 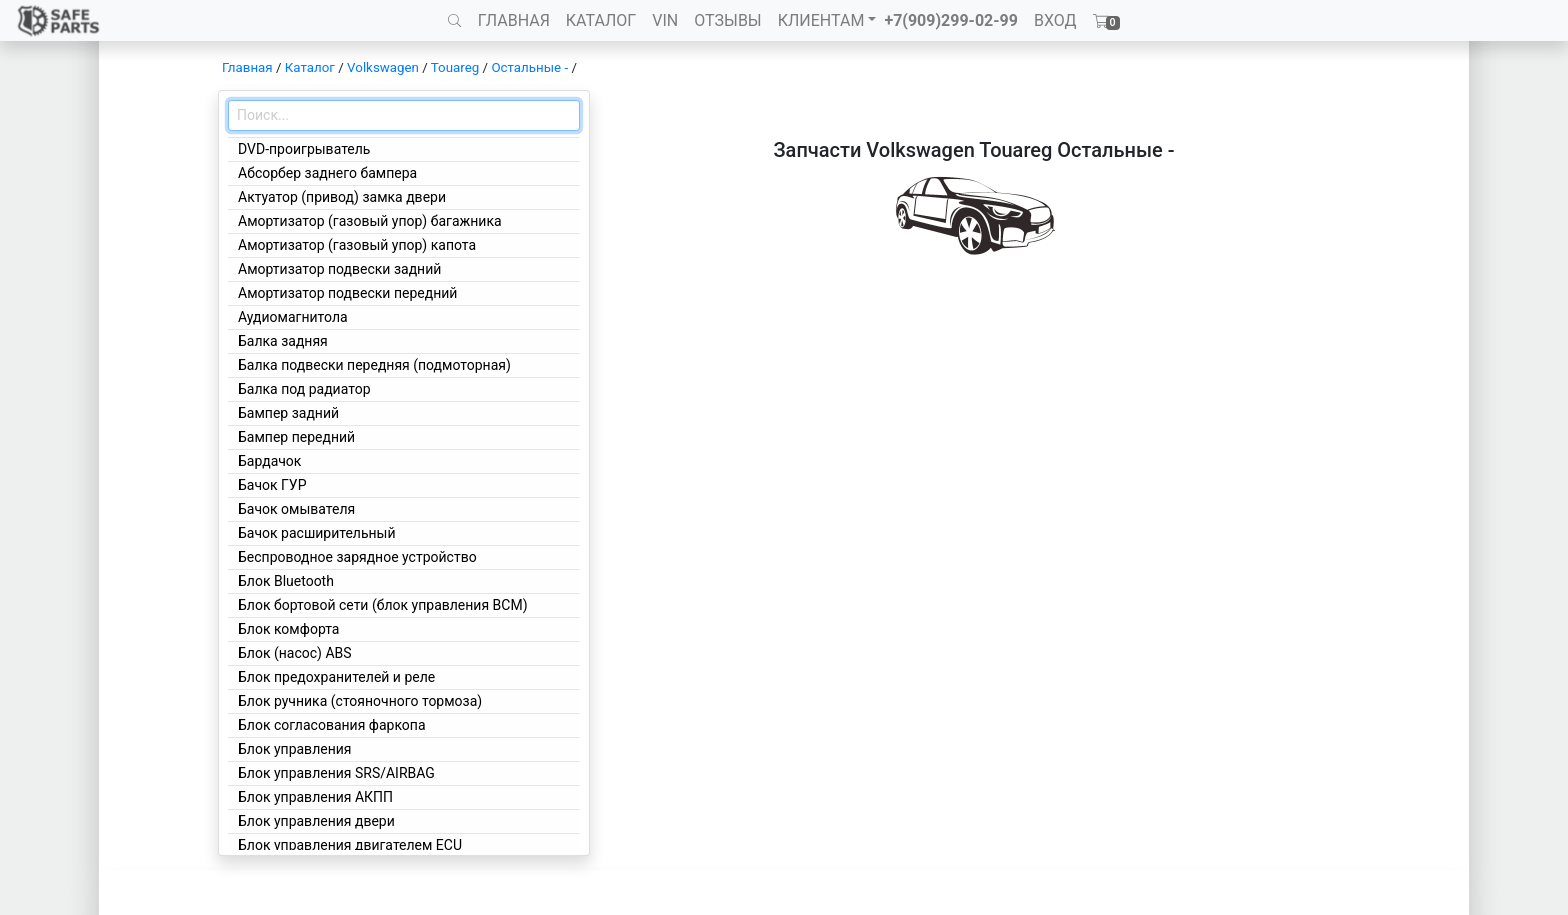 What do you see at coordinates (514, 20) in the screenshot?
I see `ГЛАВНАЯ` at bounding box center [514, 20].